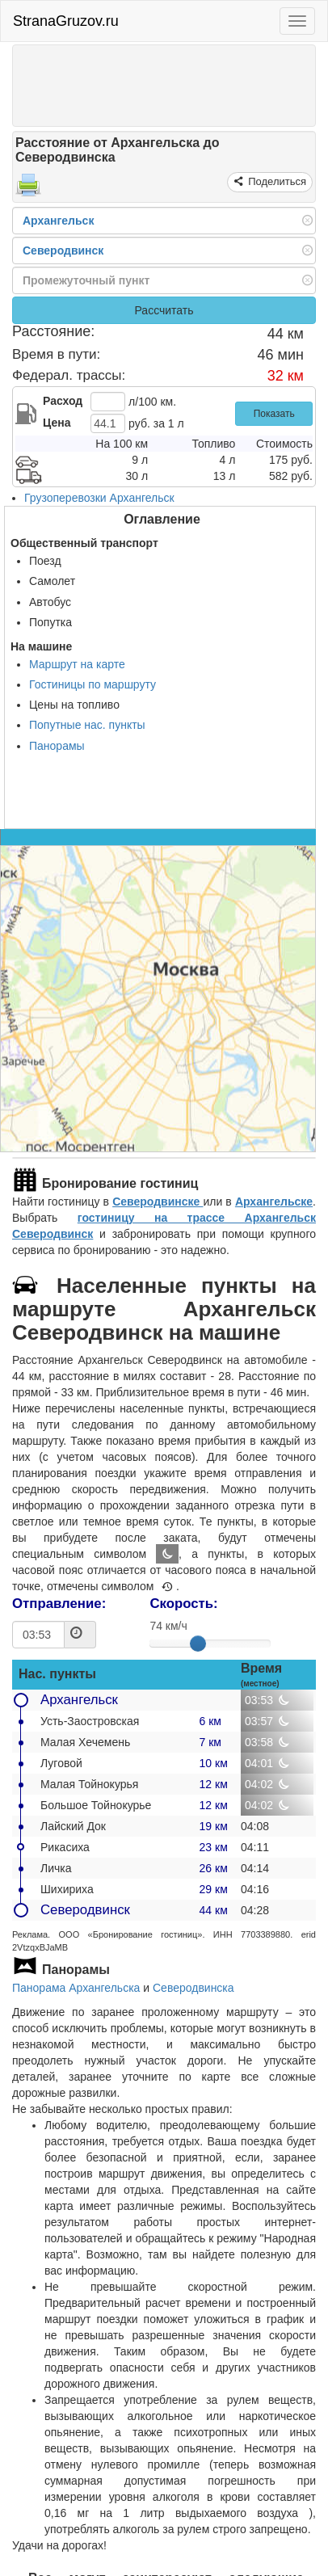 The image size is (328, 2576). What do you see at coordinates (274, 413) in the screenshot?
I see `Показать` at bounding box center [274, 413].